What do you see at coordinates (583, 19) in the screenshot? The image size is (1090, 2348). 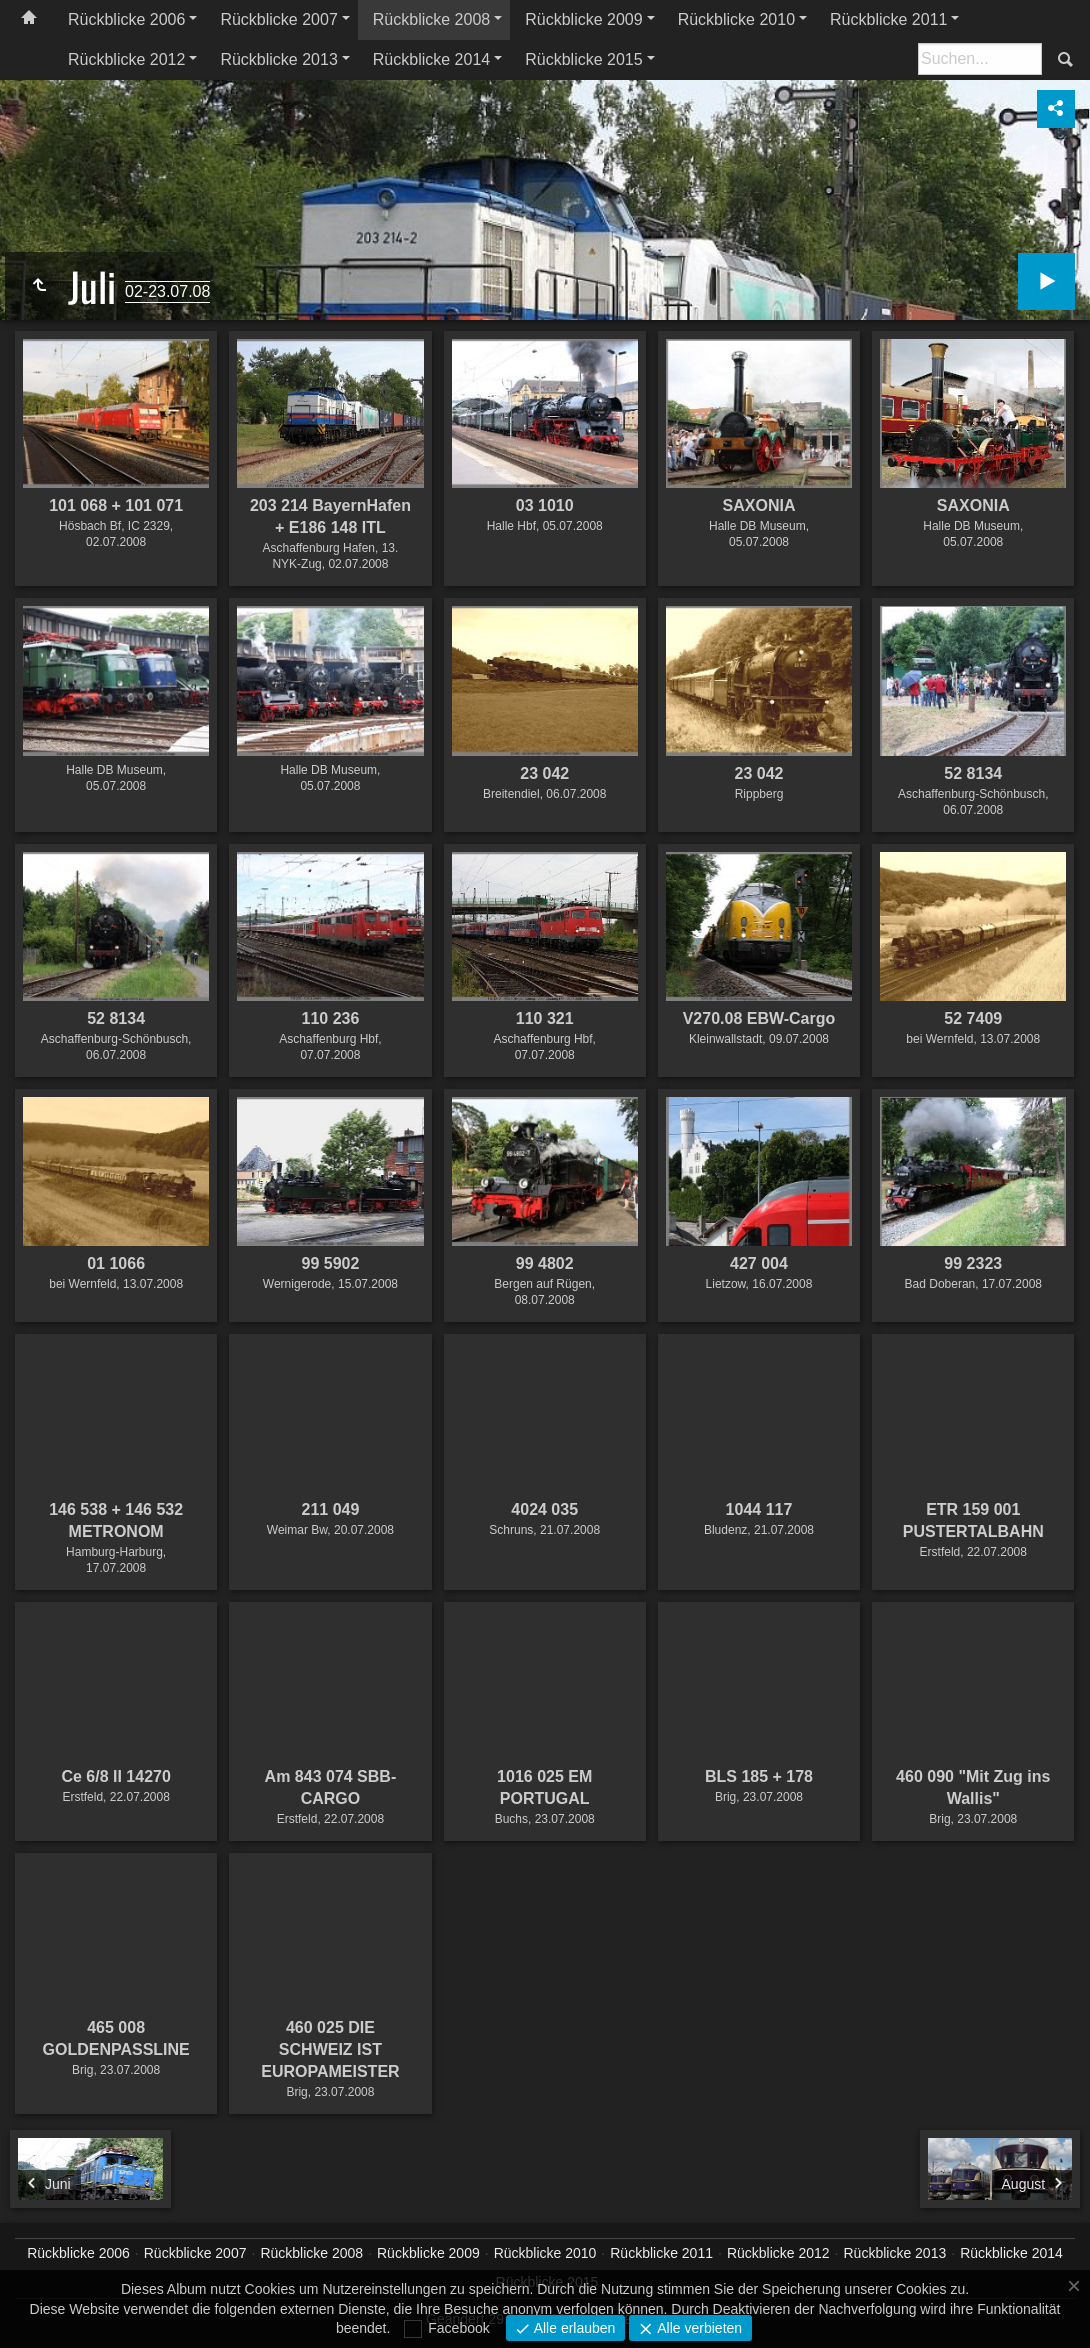 I see `Rückblicke 2009` at bounding box center [583, 19].